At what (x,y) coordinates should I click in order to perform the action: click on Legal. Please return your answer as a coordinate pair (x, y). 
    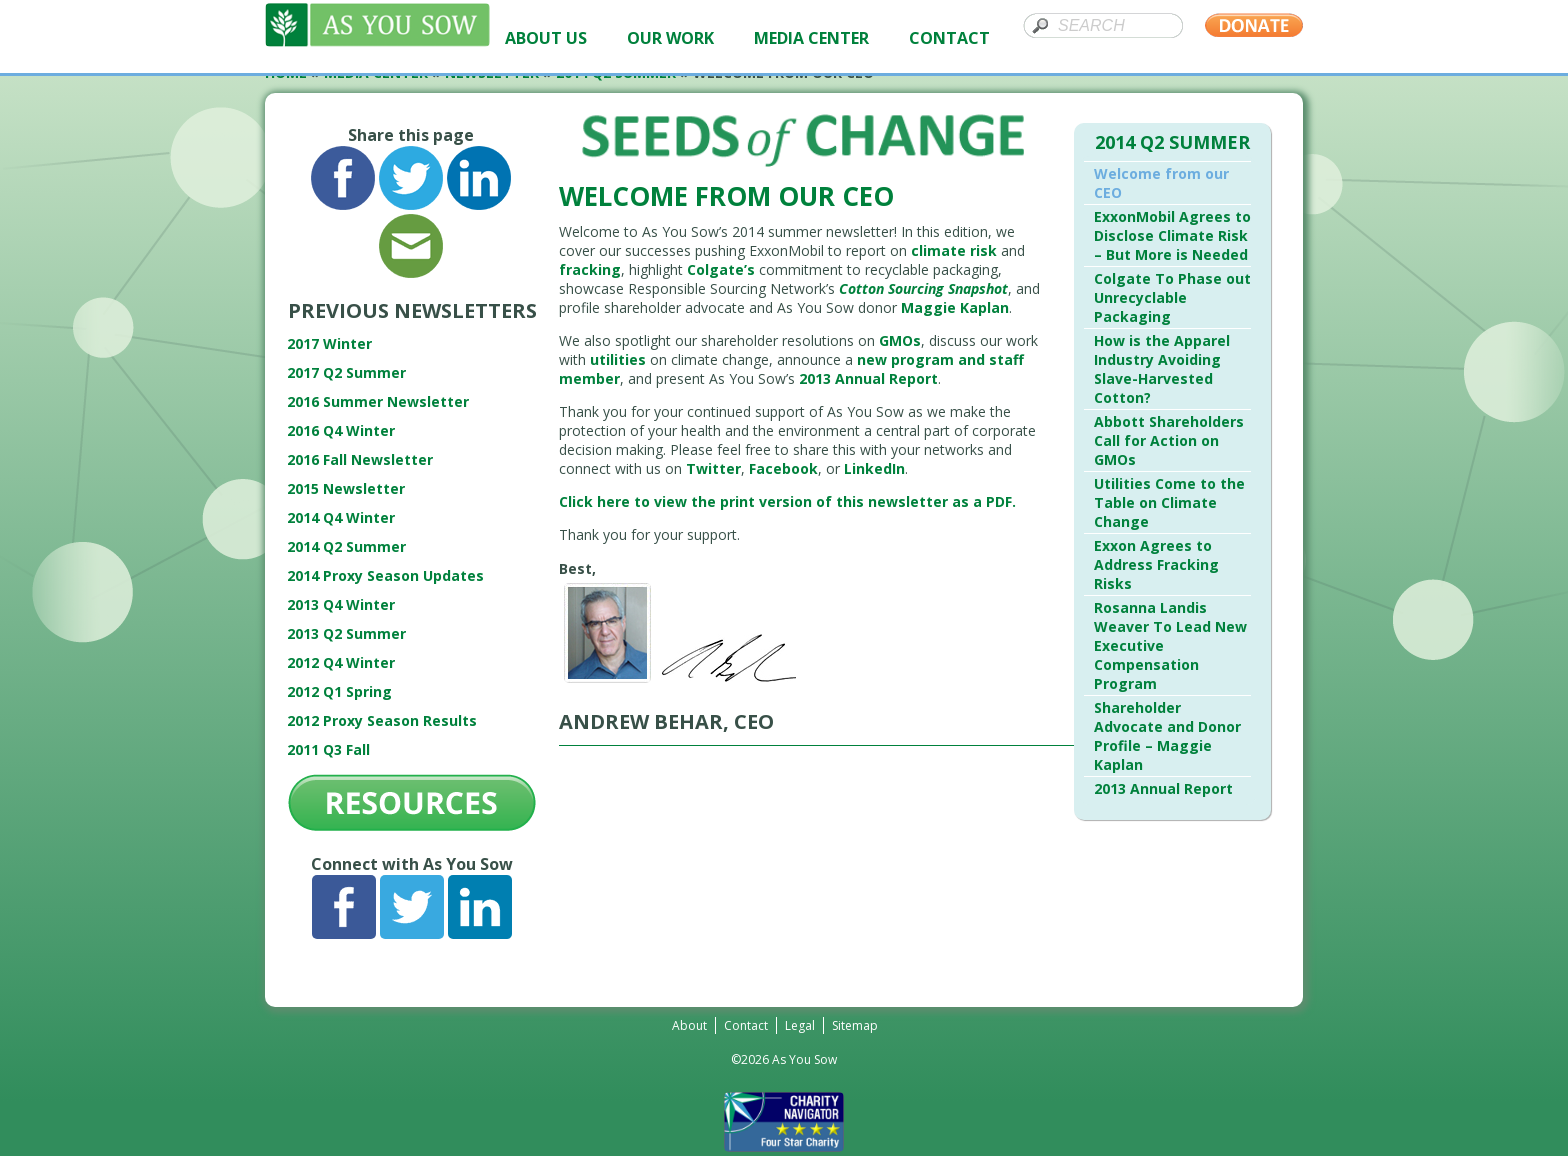
    Looking at the image, I should click on (800, 1025).